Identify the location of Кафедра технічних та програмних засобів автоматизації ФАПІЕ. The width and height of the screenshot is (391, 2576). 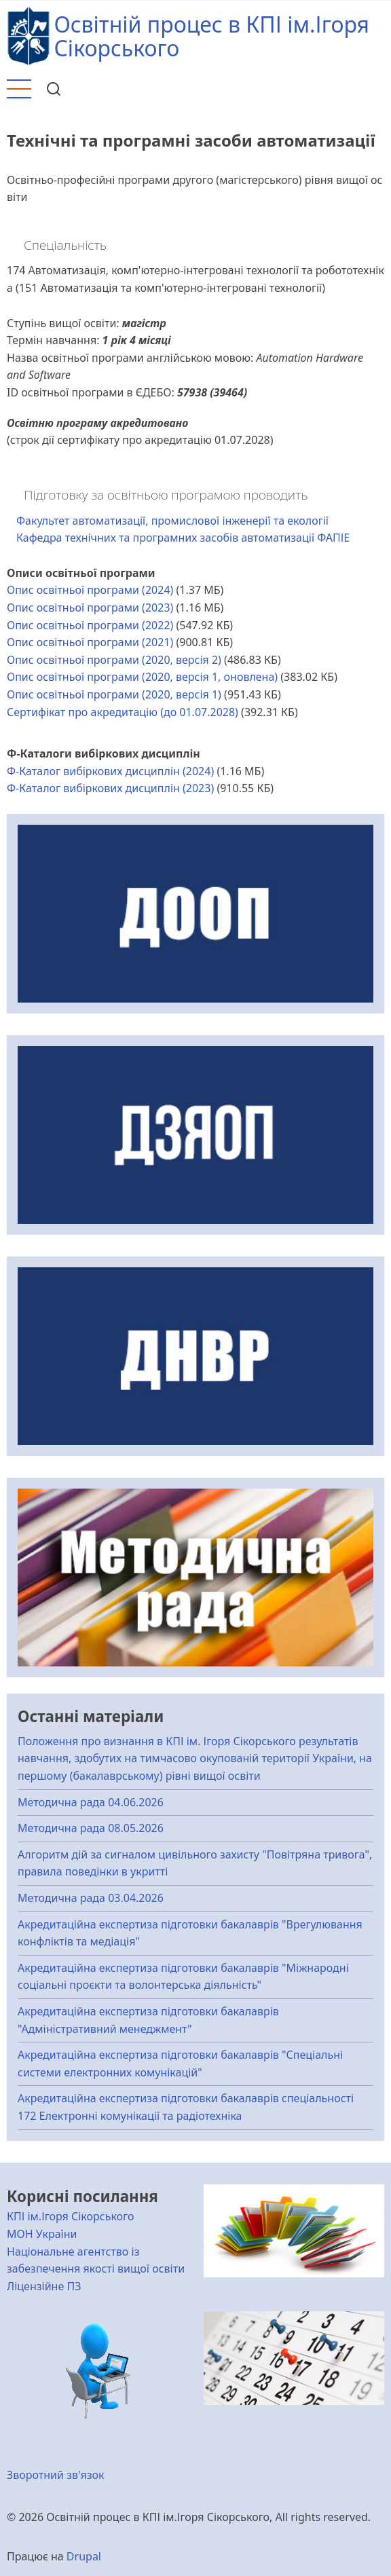
(183, 537).